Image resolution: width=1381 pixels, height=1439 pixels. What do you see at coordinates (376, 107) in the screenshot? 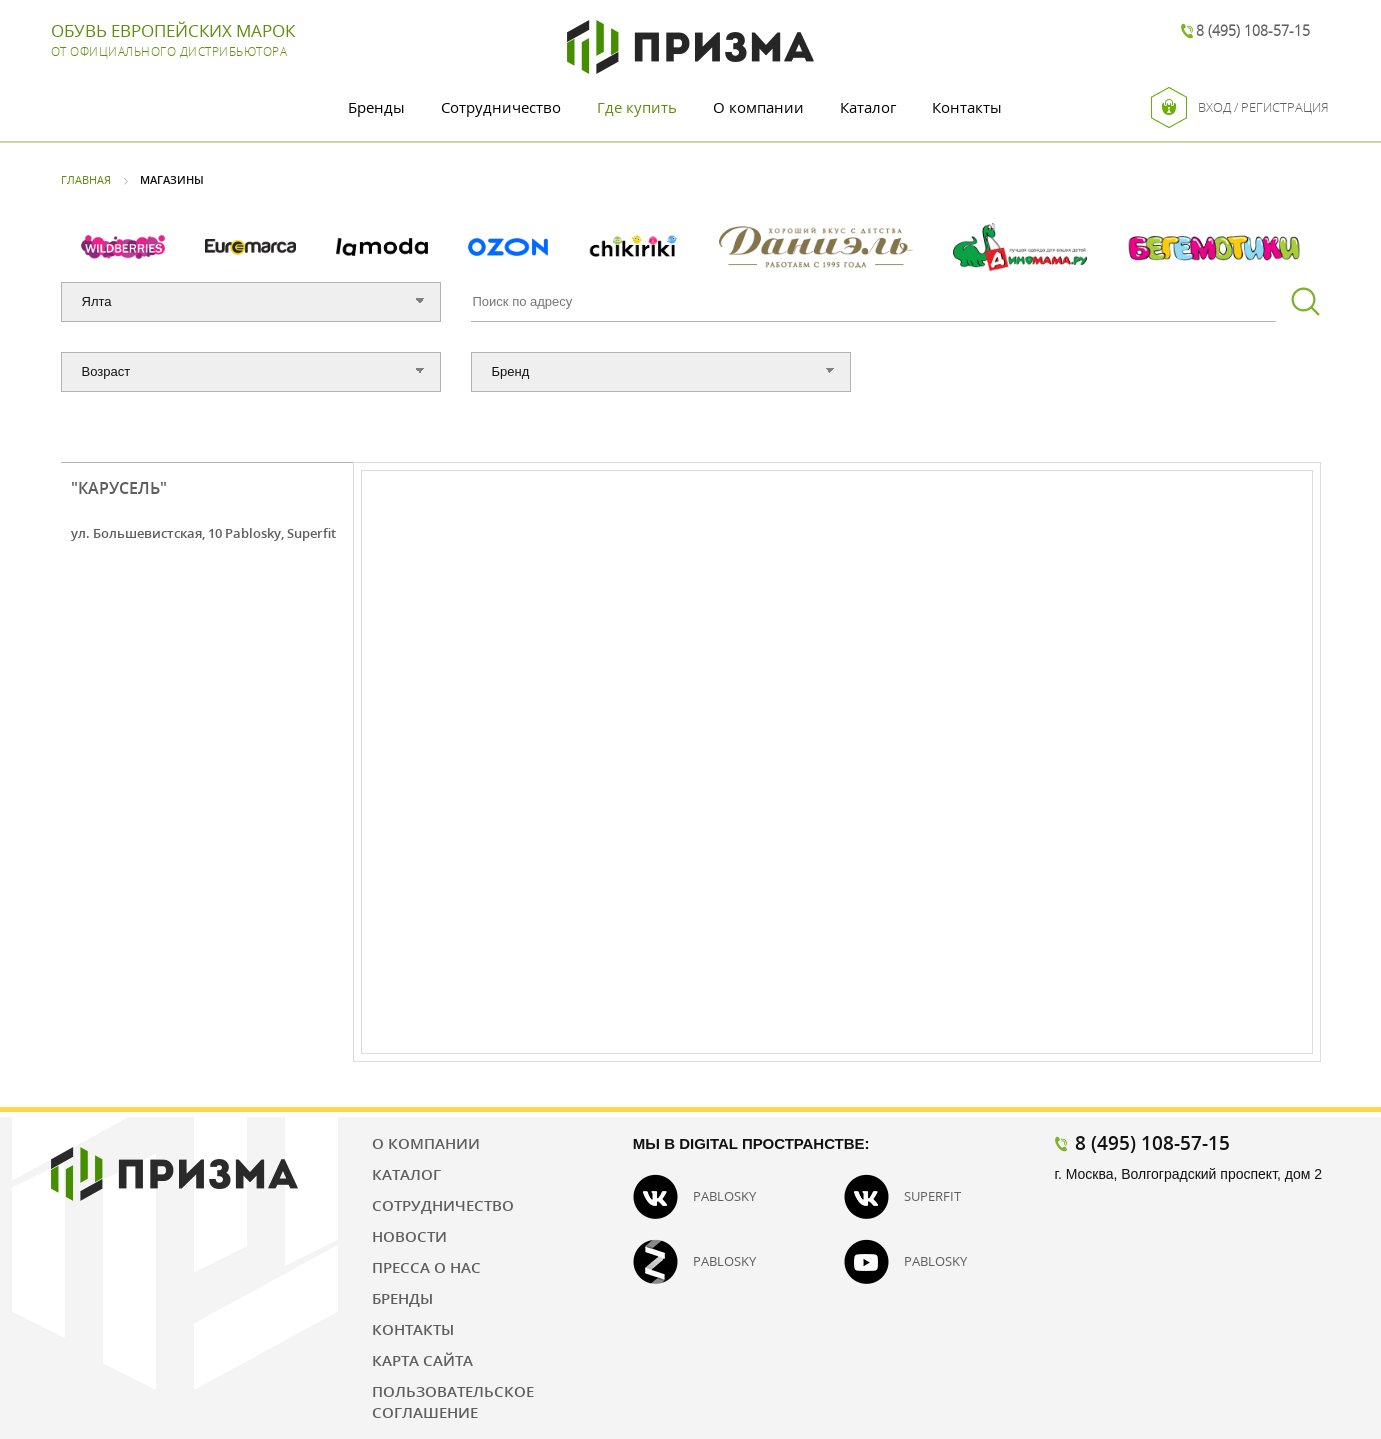
I see `Бренды` at bounding box center [376, 107].